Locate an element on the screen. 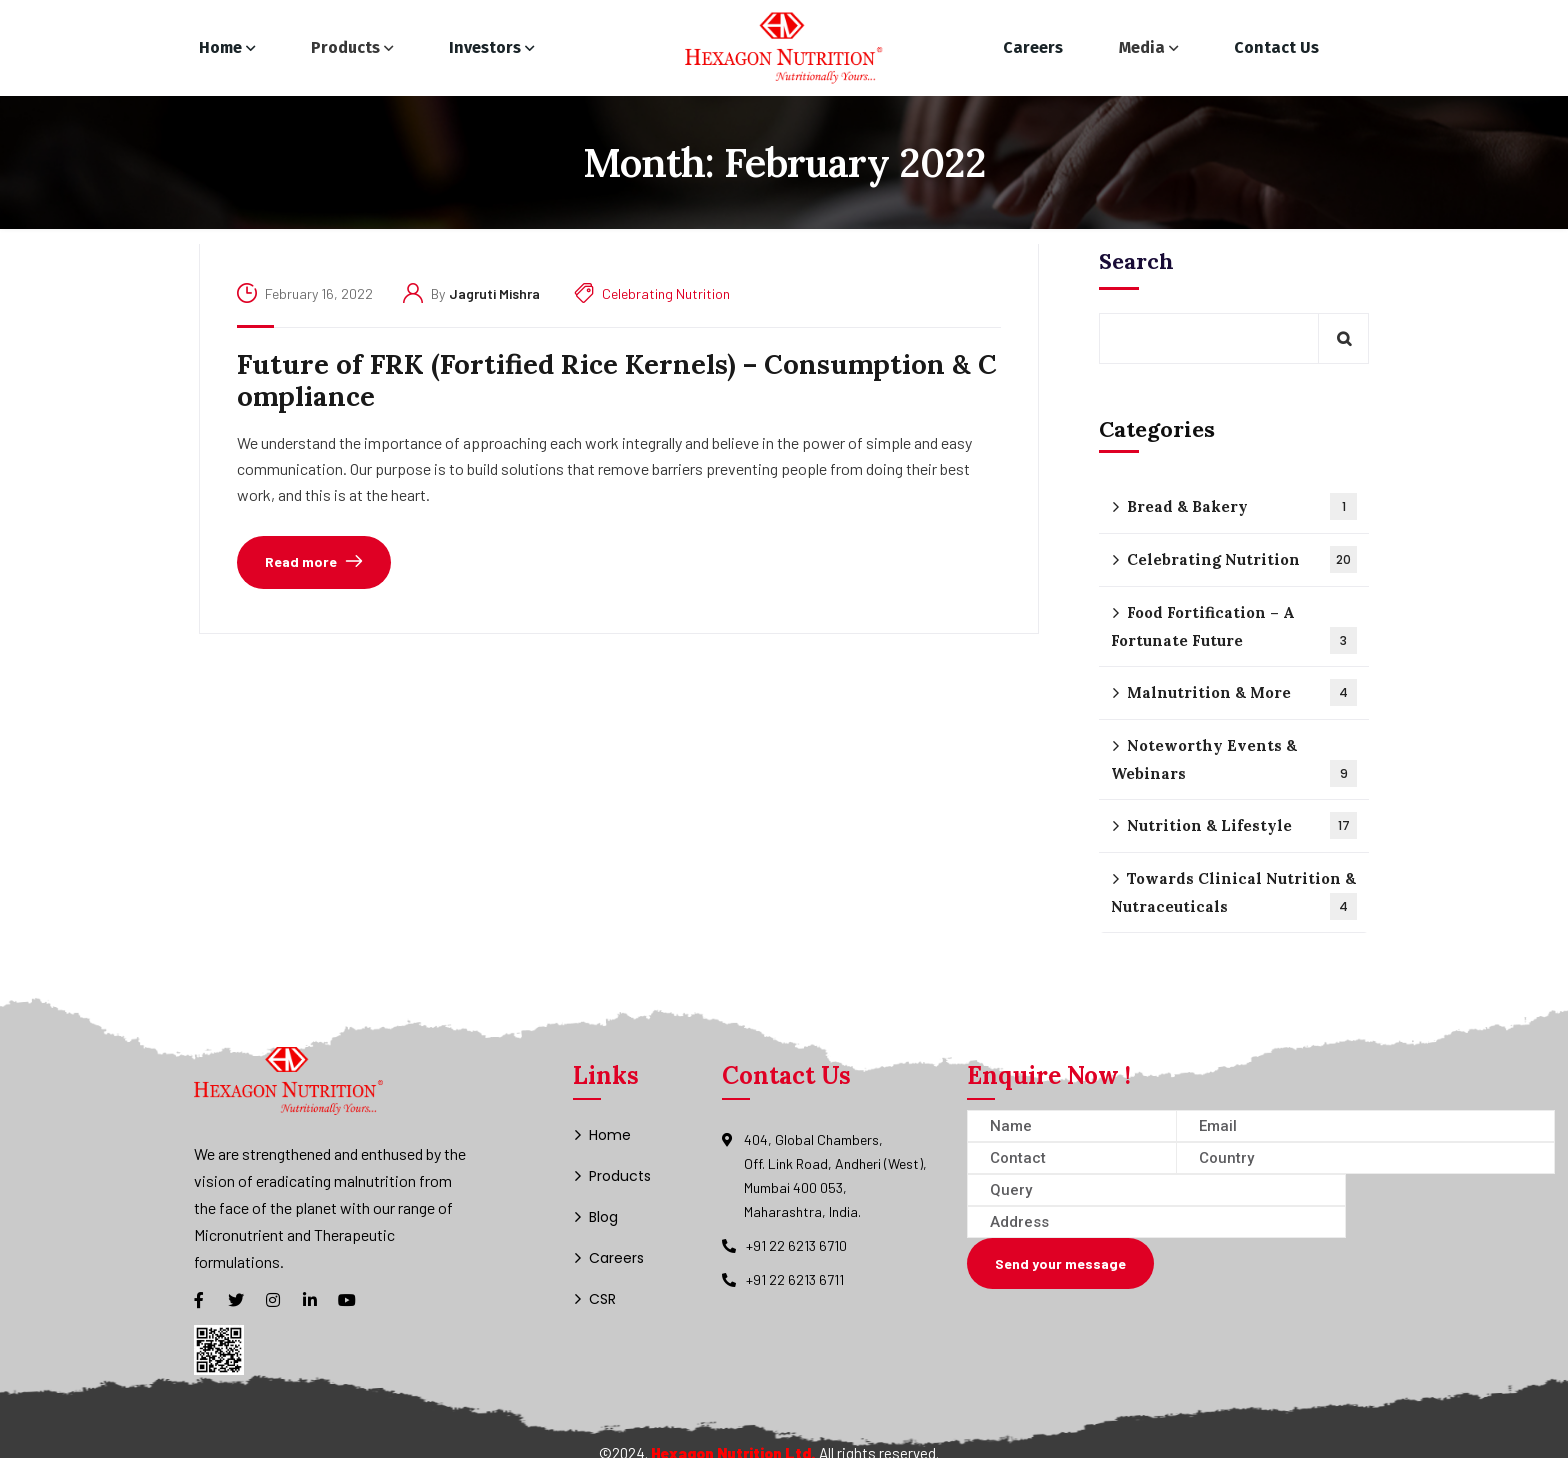  Malnutrition & More is located at coordinates (1242, 692).